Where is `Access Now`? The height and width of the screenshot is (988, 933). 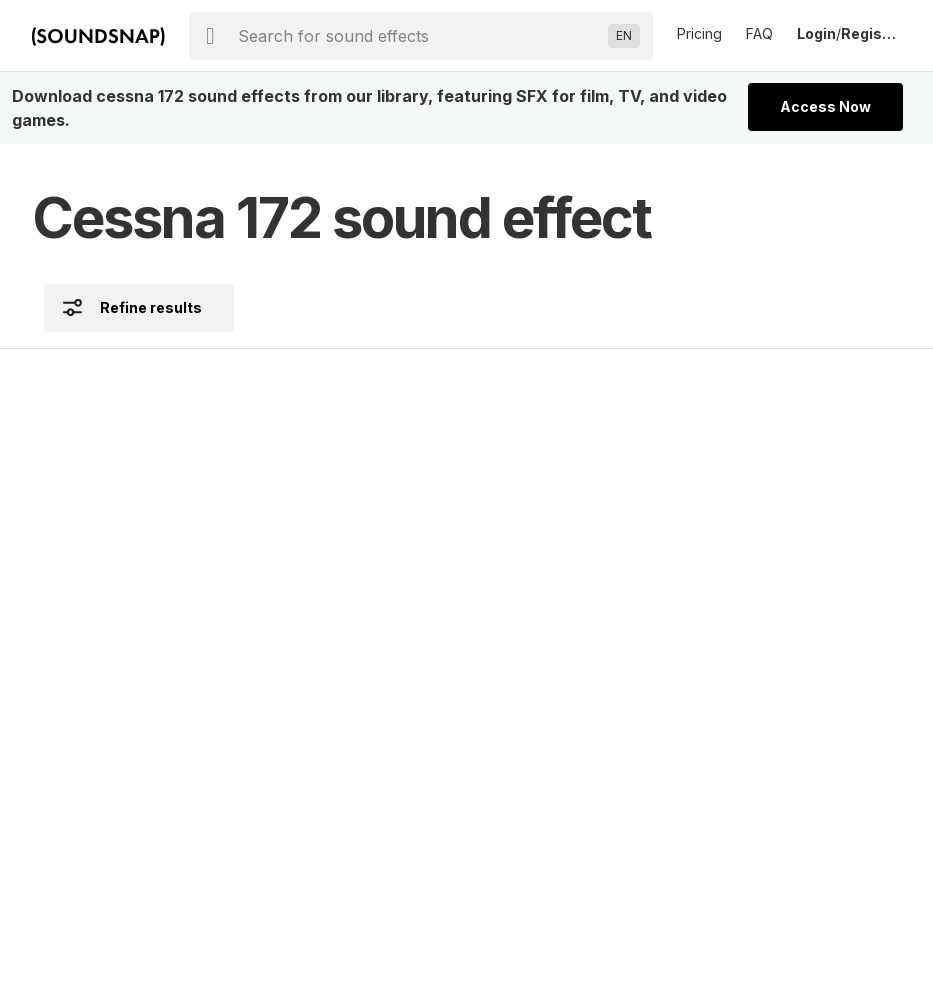
Access Now is located at coordinates (825, 106).